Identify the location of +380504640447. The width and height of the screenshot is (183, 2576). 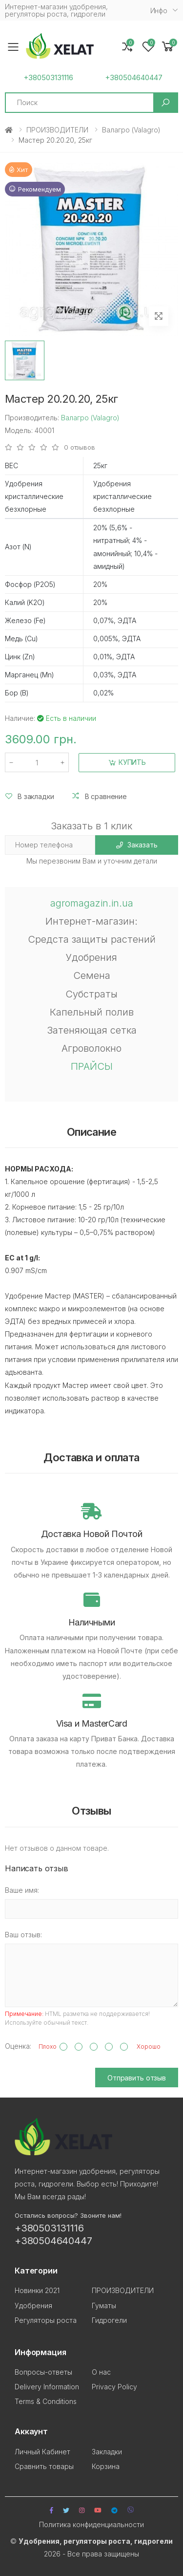
(134, 77).